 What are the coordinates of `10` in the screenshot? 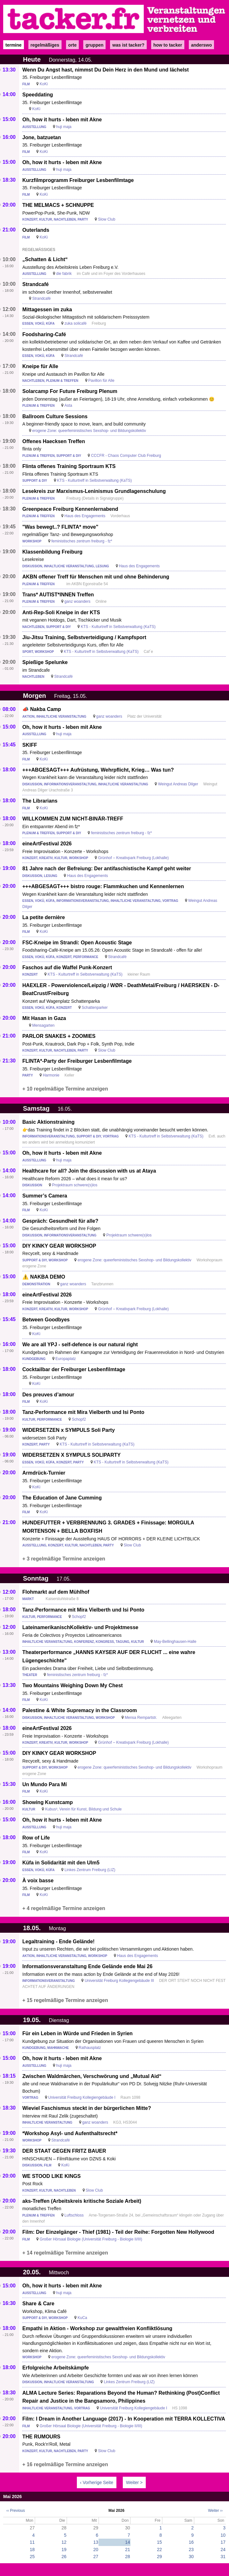 It's located at (222, 2535).